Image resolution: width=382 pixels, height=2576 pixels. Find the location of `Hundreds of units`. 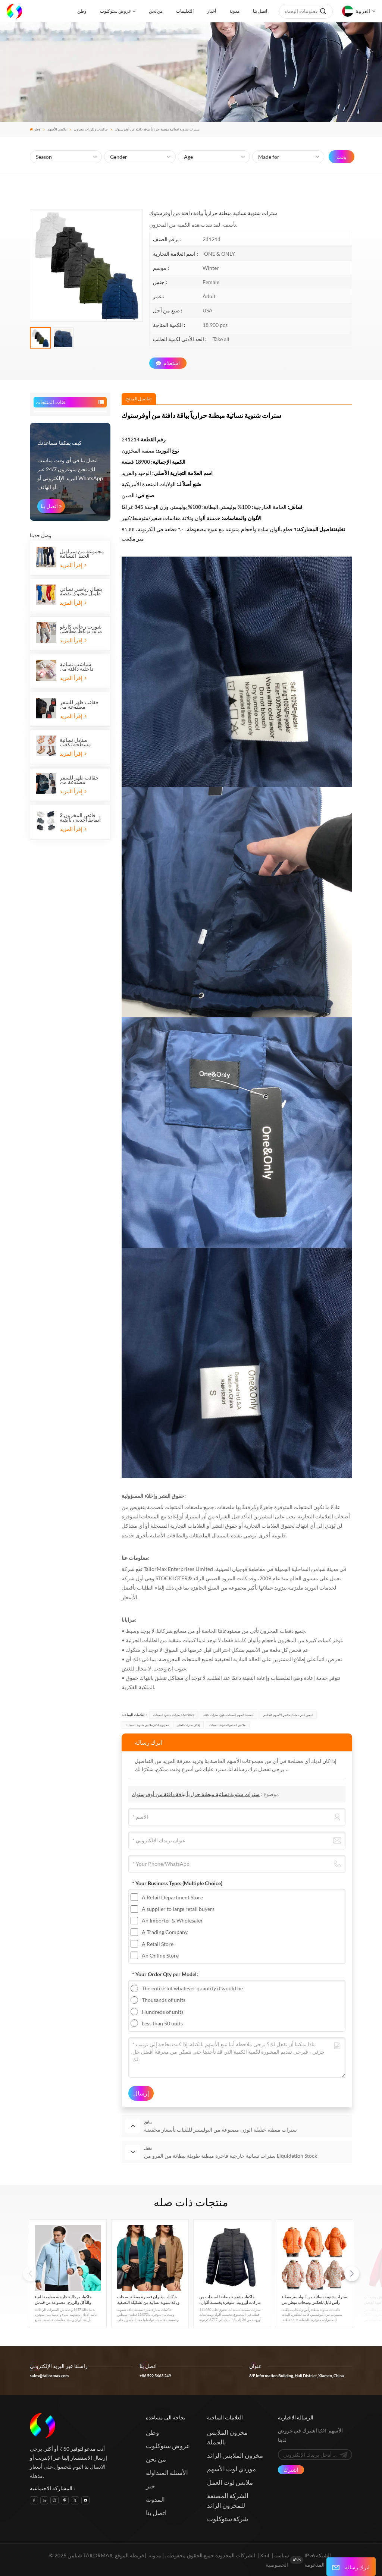

Hundreds of units is located at coordinates (163, 2012).